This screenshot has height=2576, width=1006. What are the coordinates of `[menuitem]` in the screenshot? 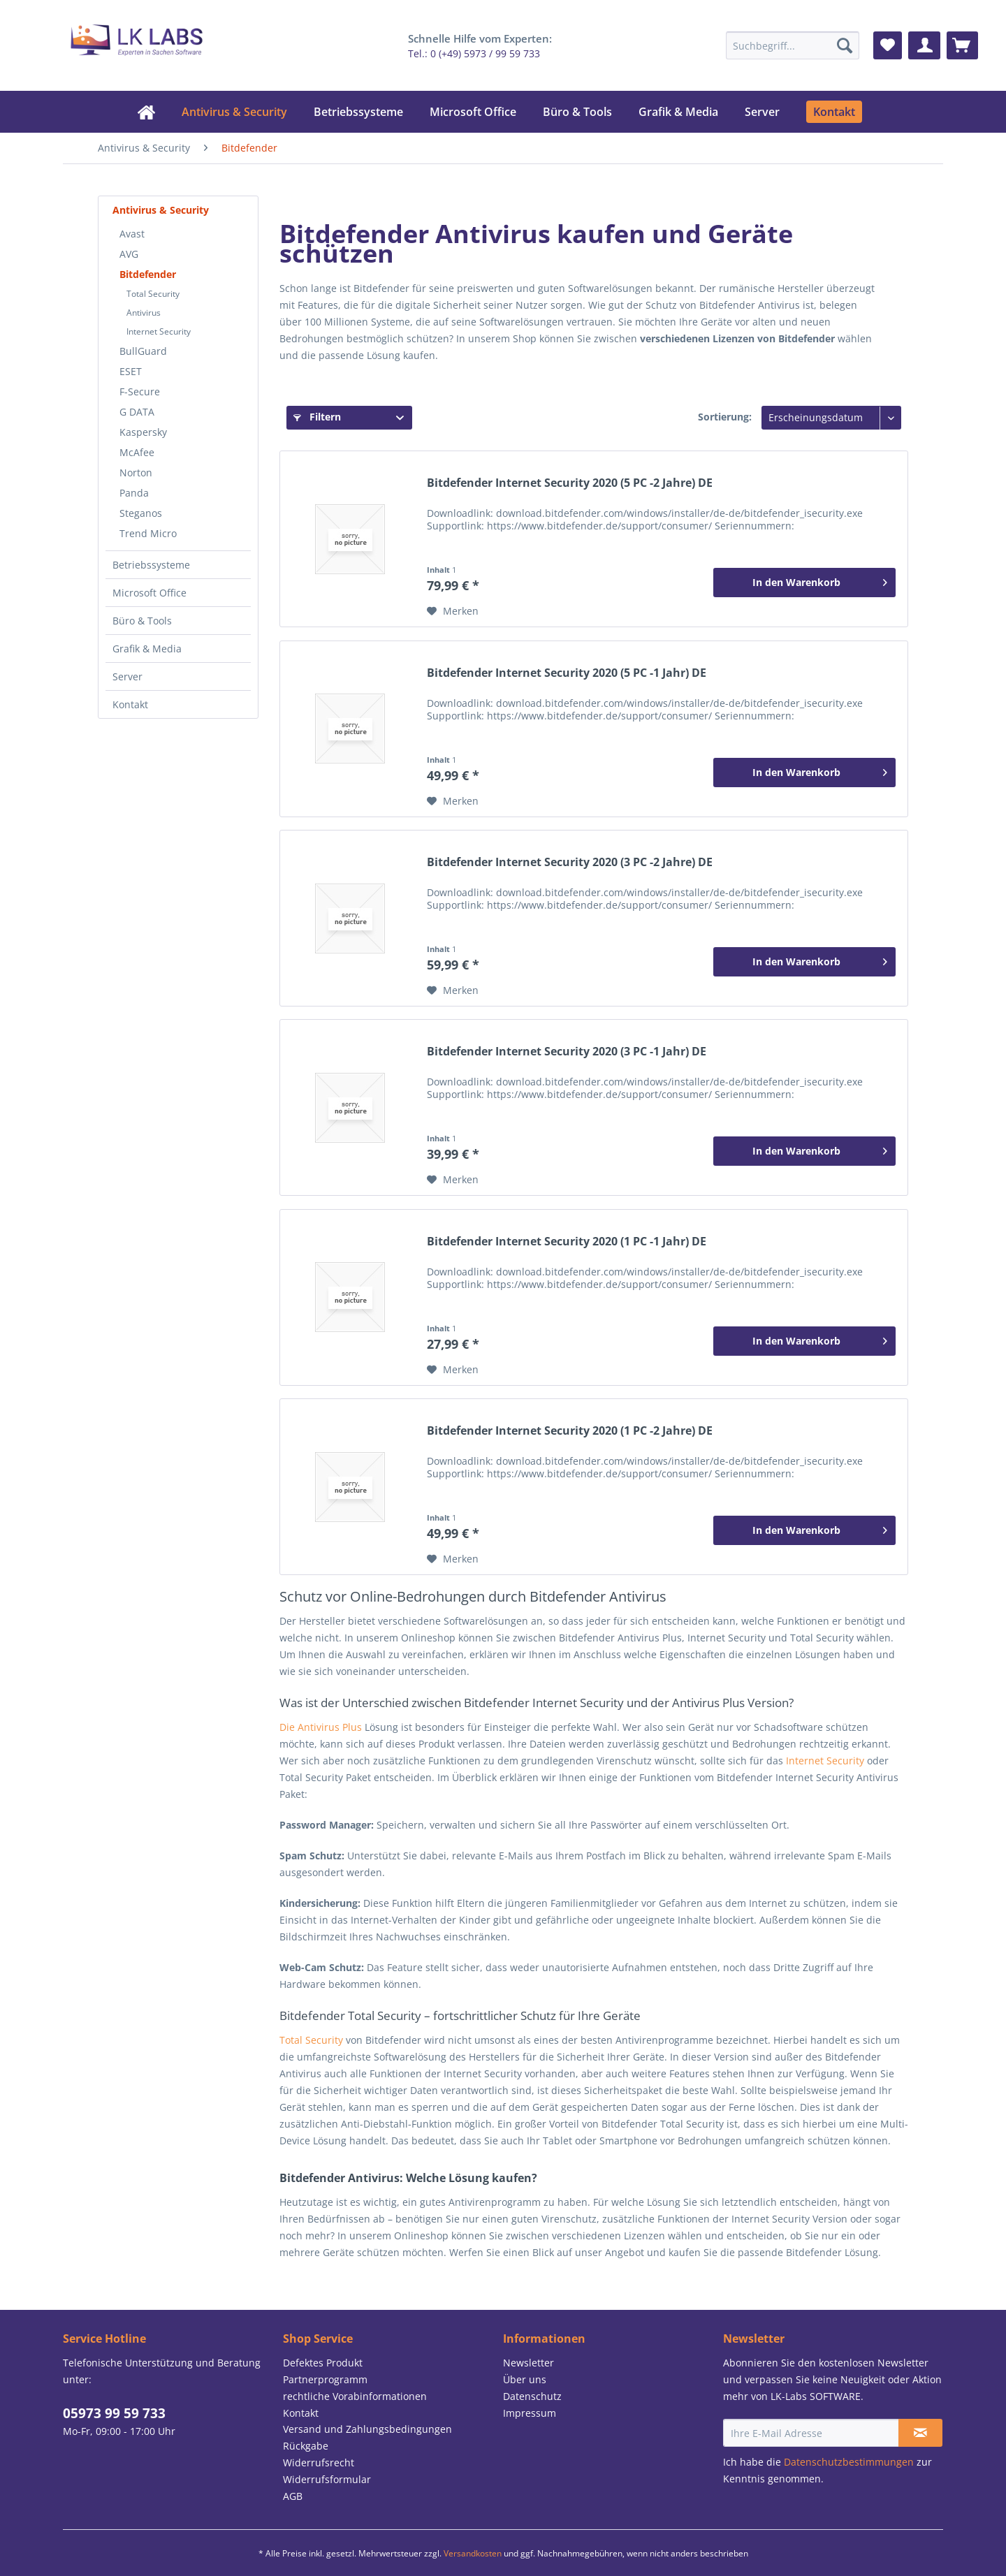 It's located at (792, 45).